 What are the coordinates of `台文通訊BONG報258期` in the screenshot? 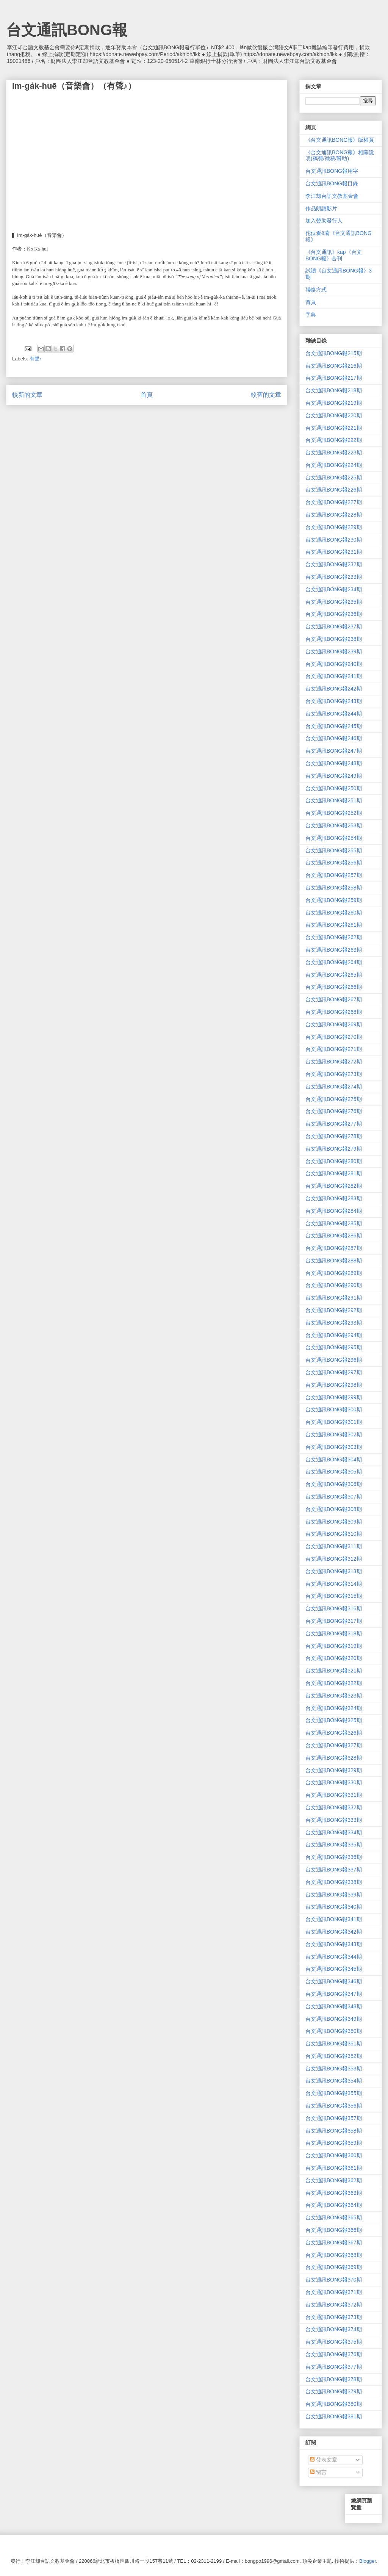 It's located at (333, 888).